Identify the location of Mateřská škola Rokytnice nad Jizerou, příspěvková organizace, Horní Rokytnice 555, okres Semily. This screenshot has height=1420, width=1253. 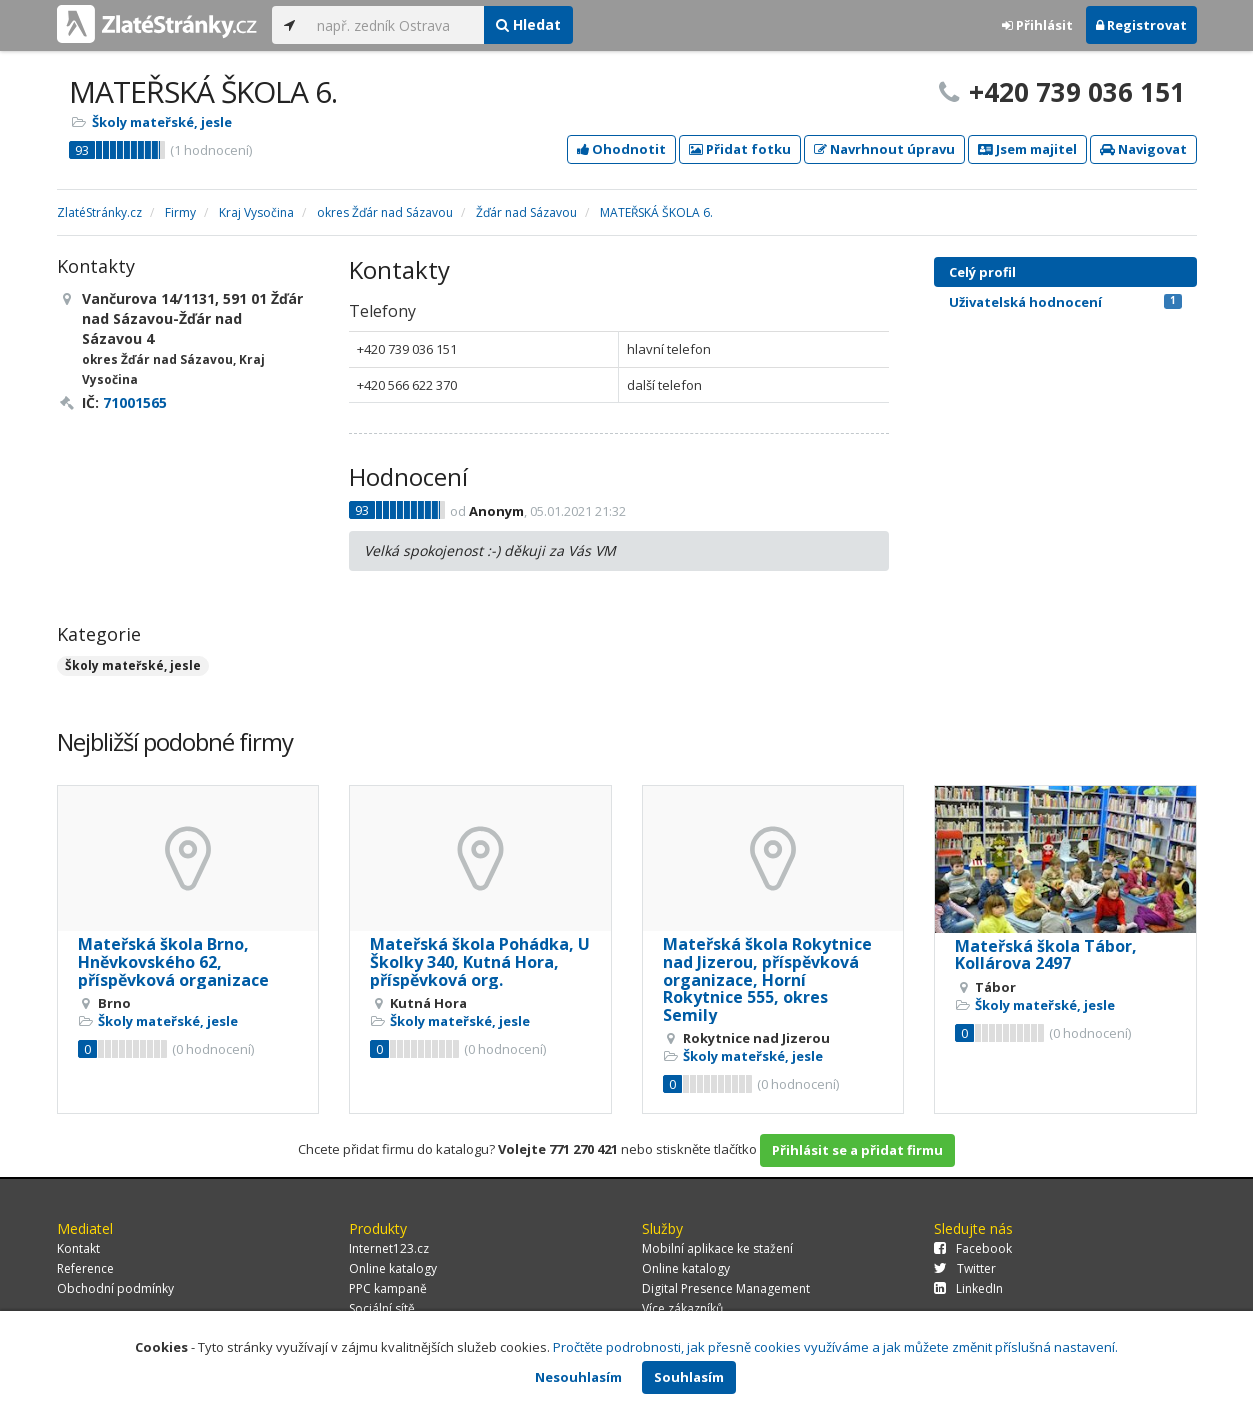
(767, 979).